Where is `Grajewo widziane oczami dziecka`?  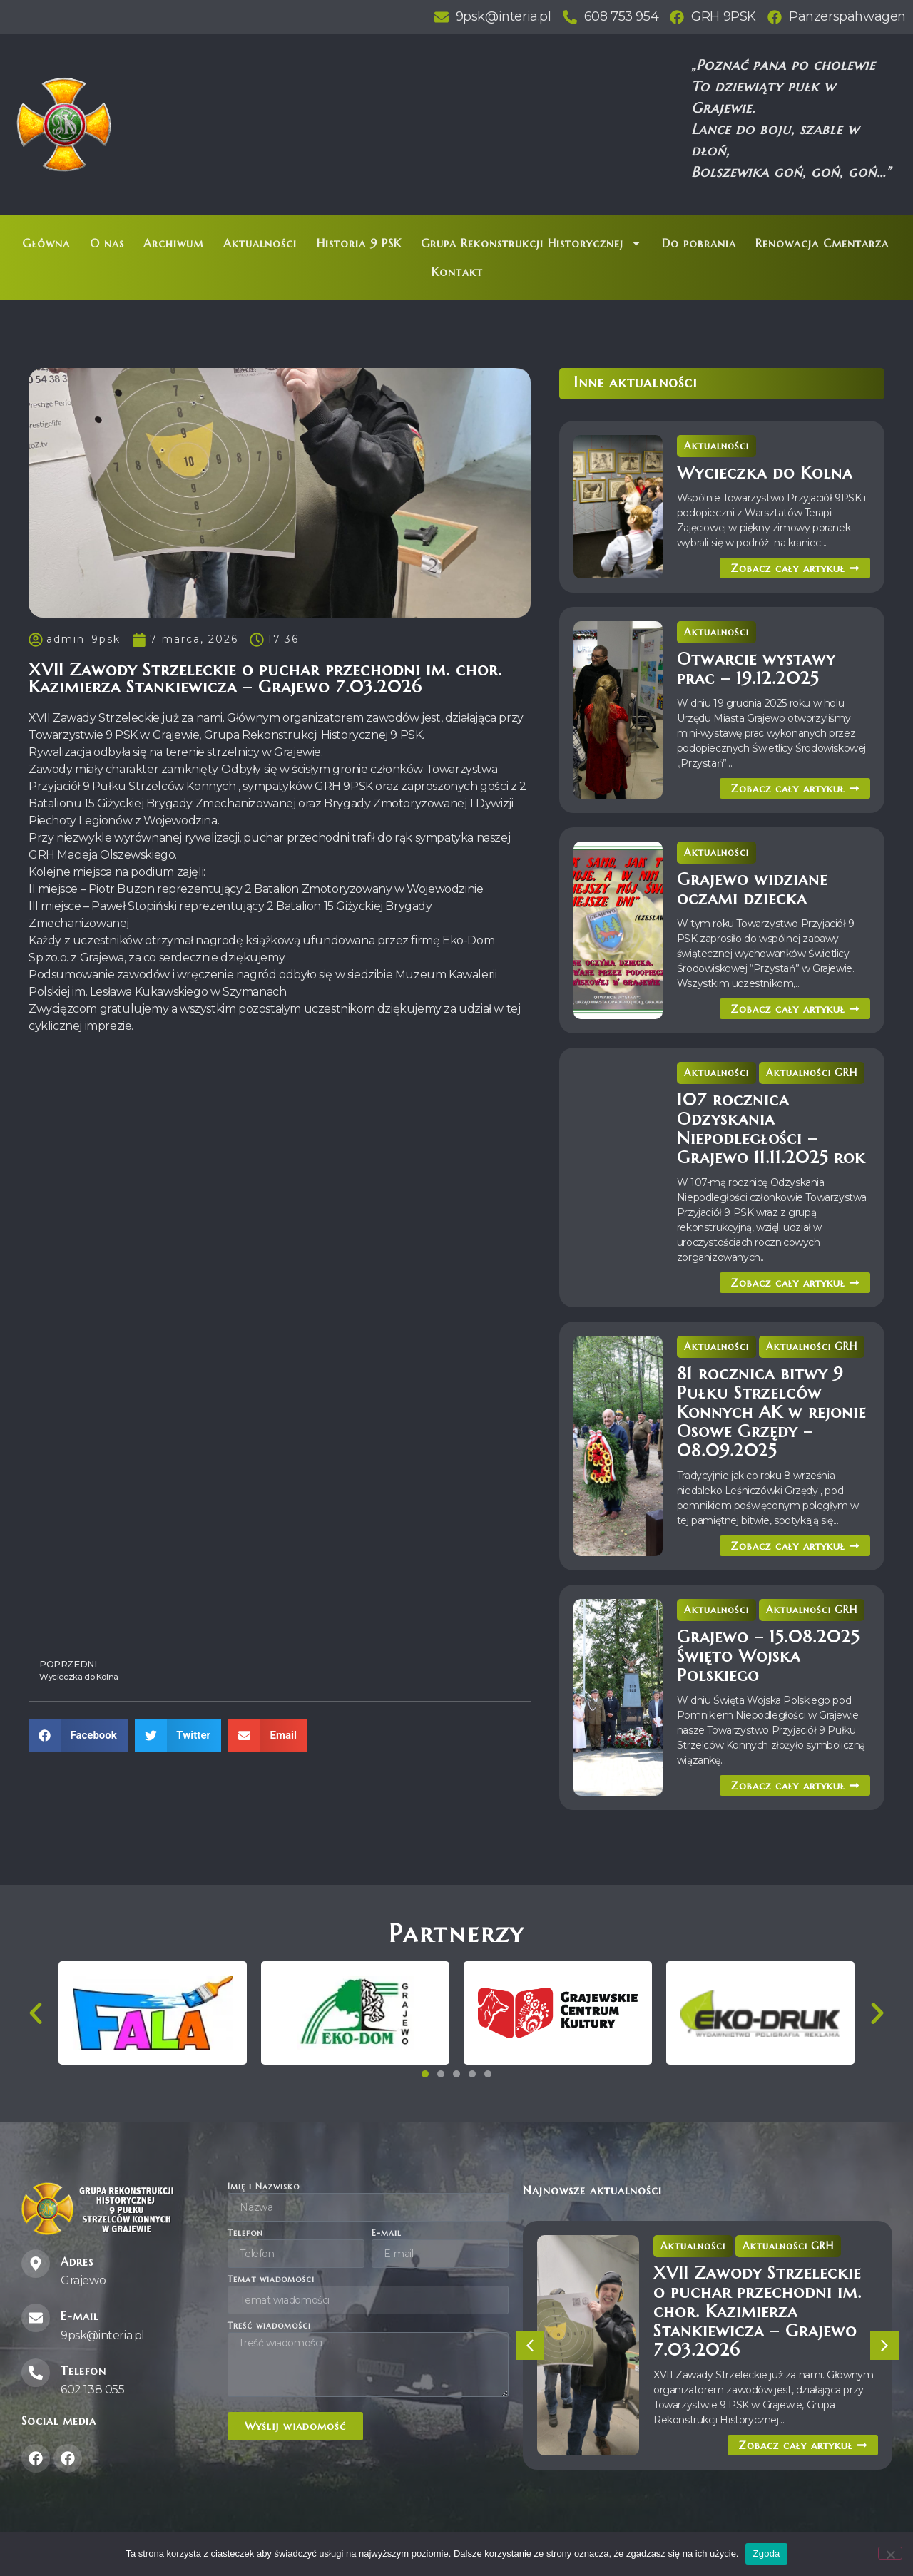 Grajewo widziane oczami dziecka is located at coordinates (752, 889).